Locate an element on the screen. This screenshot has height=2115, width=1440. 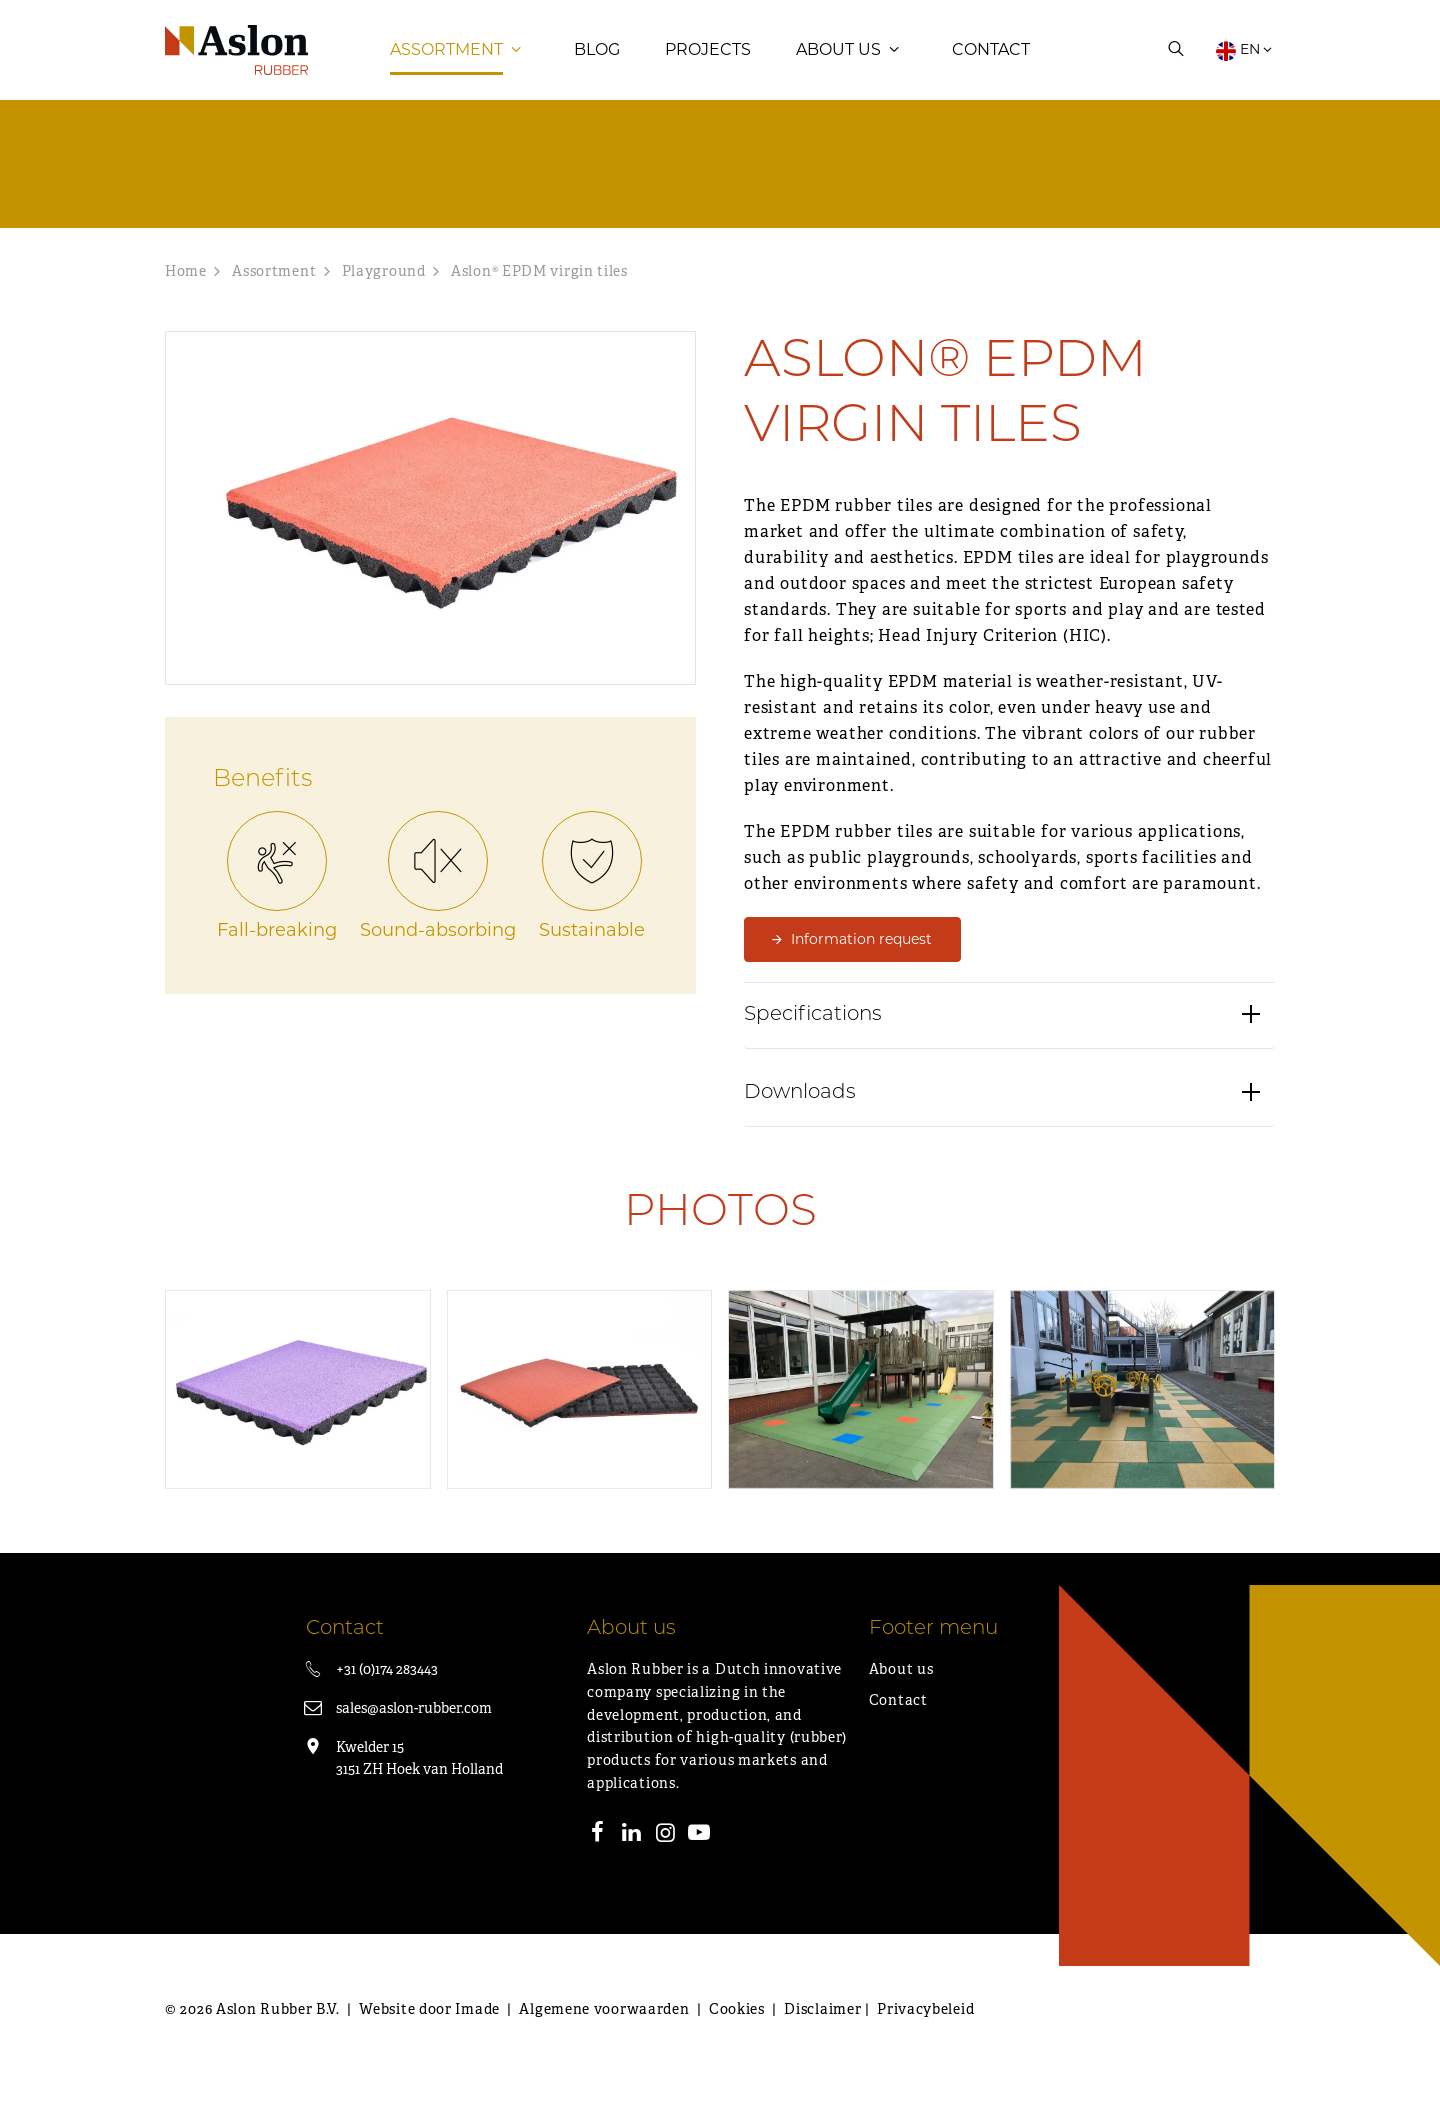
sales@aslon-rubber.com is located at coordinates (414, 1738).